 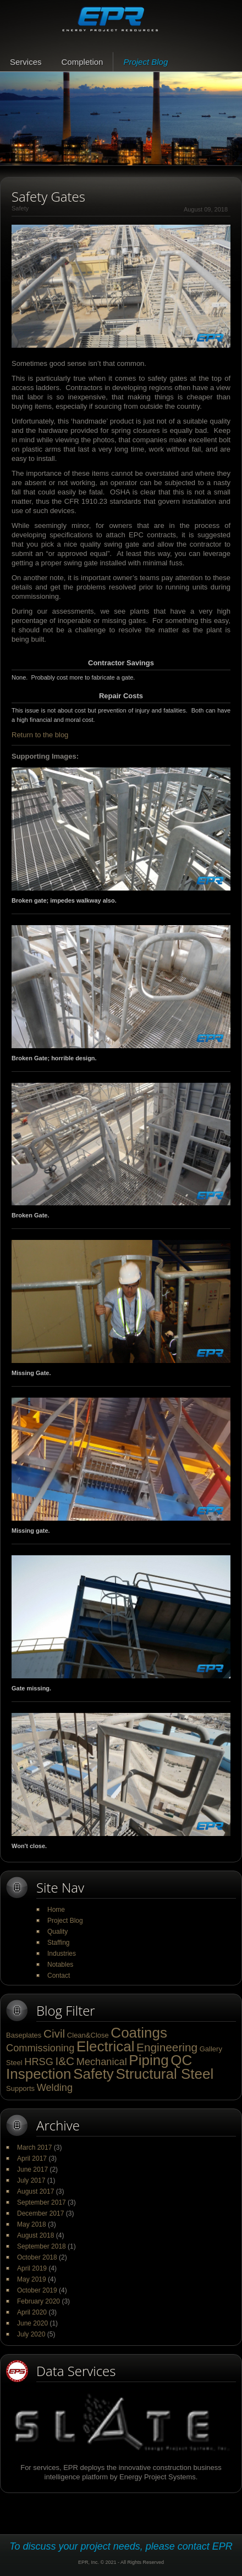 What do you see at coordinates (35, 2191) in the screenshot?
I see `August 2017` at bounding box center [35, 2191].